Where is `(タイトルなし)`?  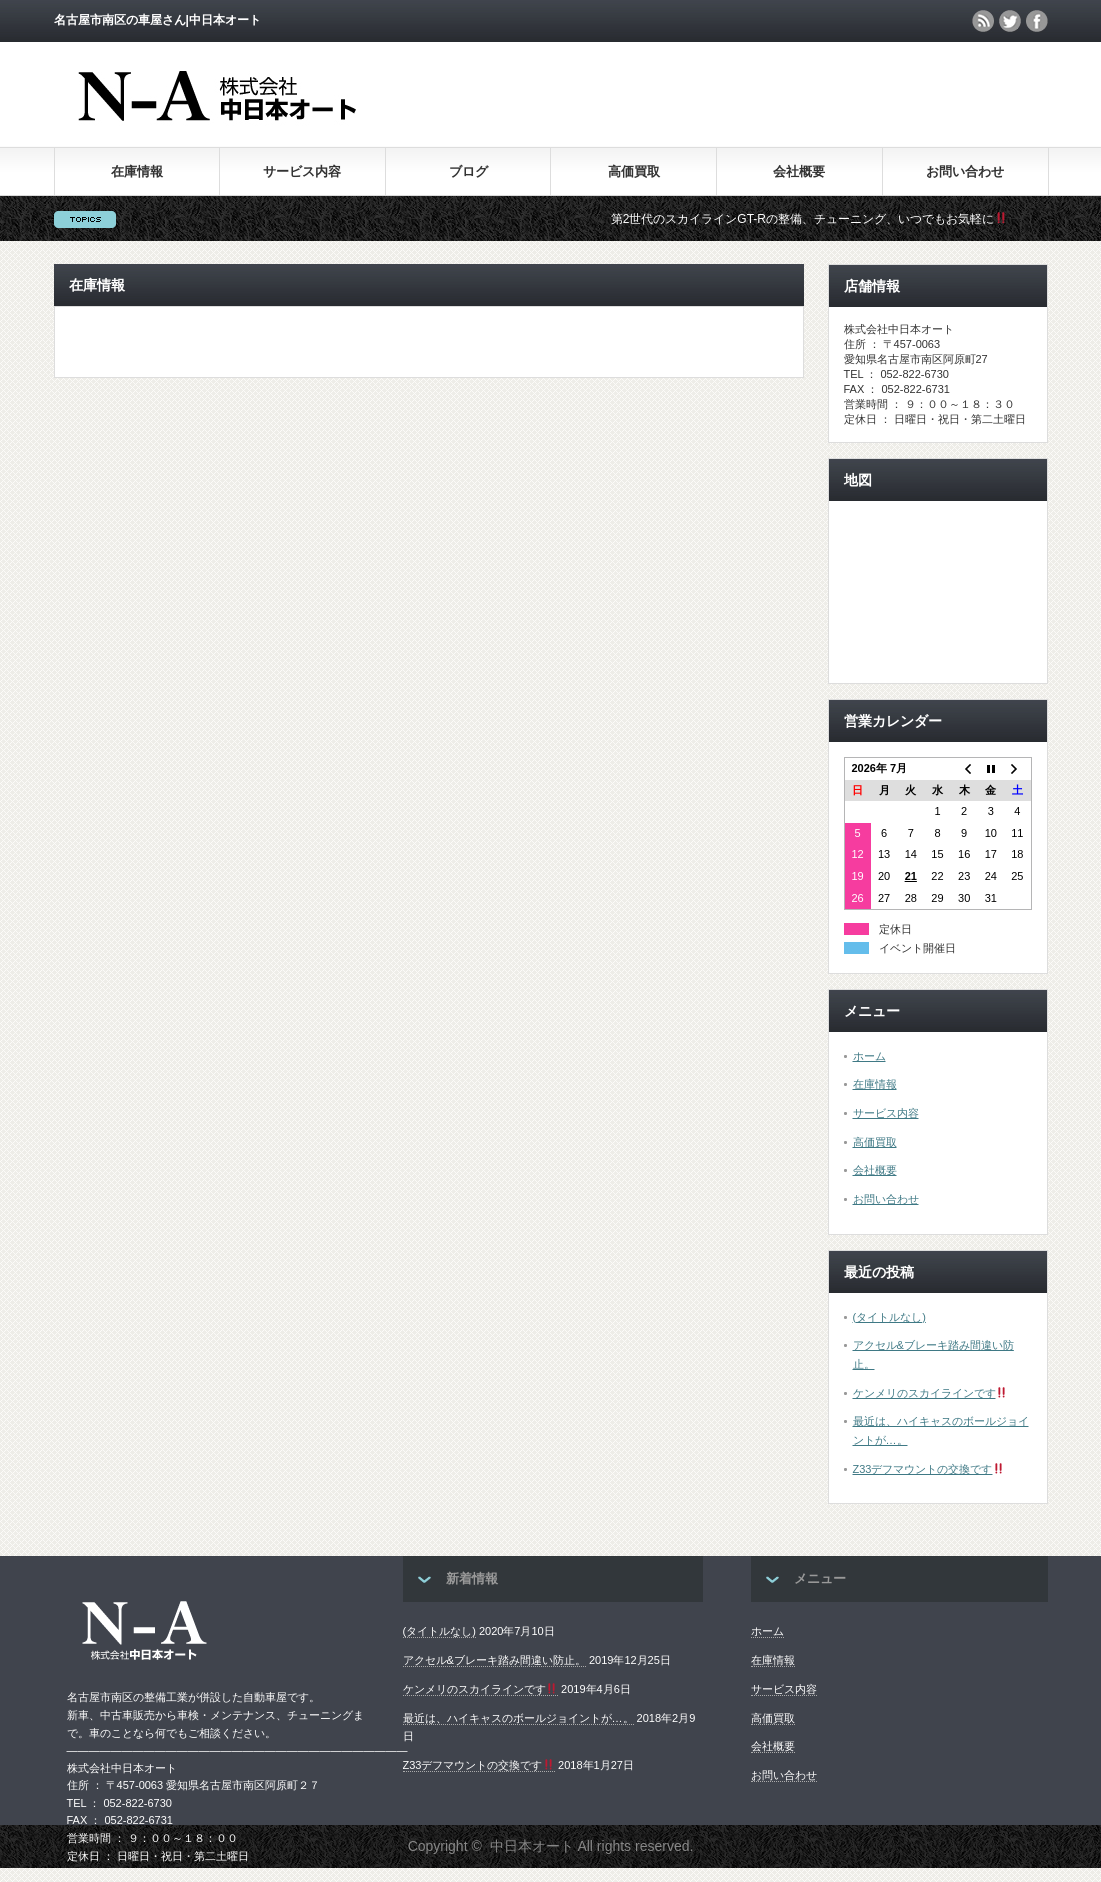
(タイトルなし) is located at coordinates (889, 1317).